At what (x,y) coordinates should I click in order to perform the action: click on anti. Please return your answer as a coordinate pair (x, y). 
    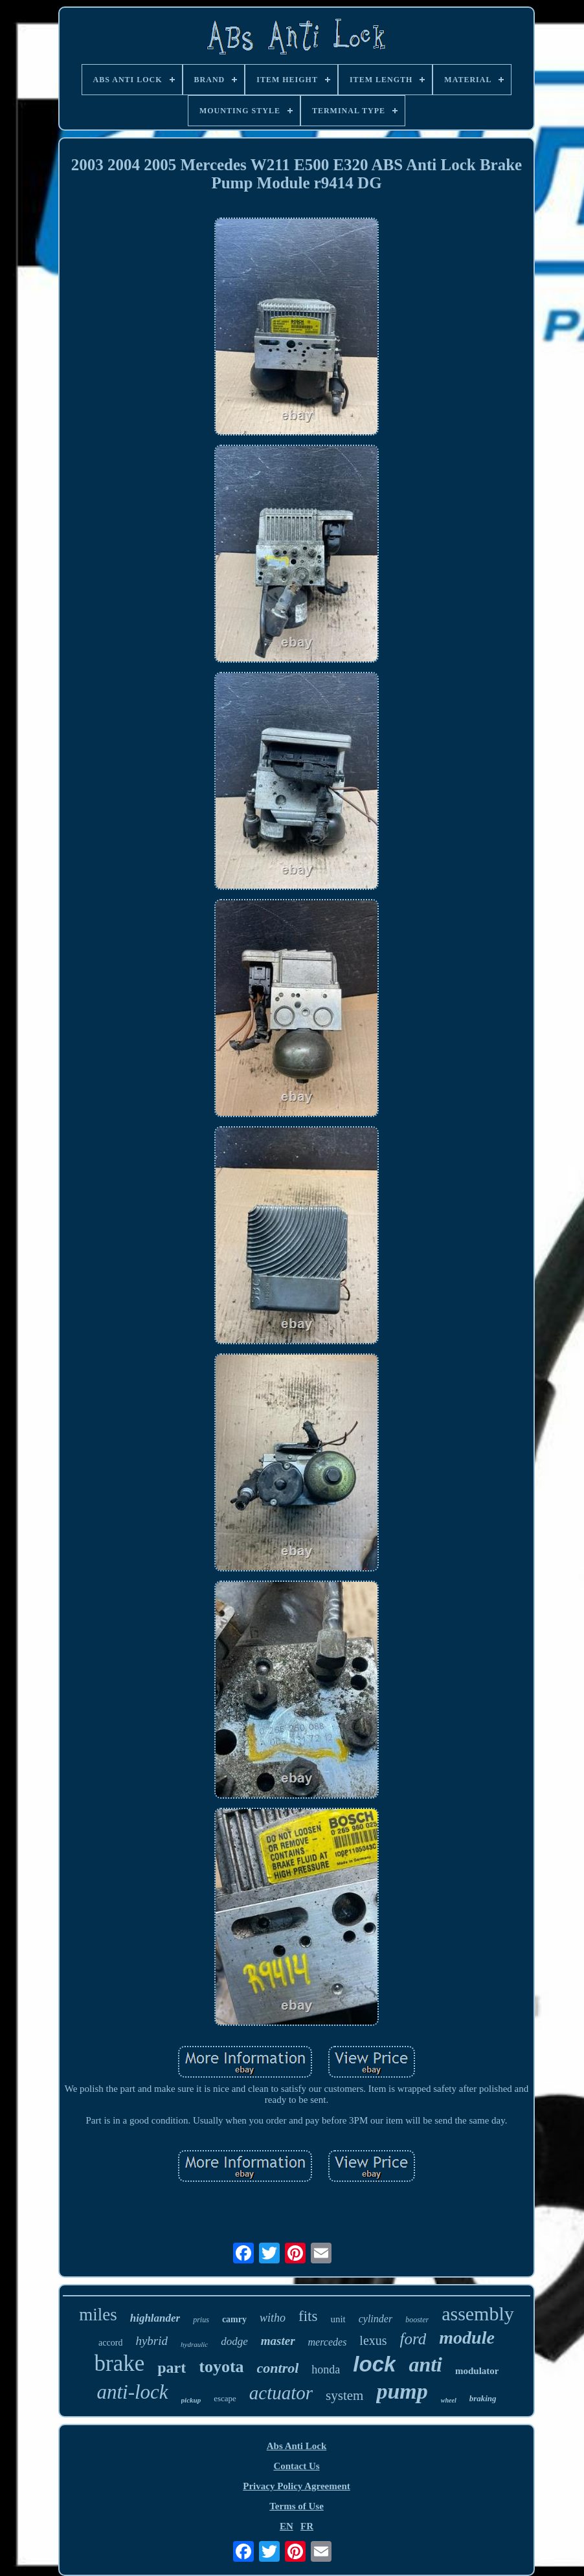
    Looking at the image, I should click on (425, 2364).